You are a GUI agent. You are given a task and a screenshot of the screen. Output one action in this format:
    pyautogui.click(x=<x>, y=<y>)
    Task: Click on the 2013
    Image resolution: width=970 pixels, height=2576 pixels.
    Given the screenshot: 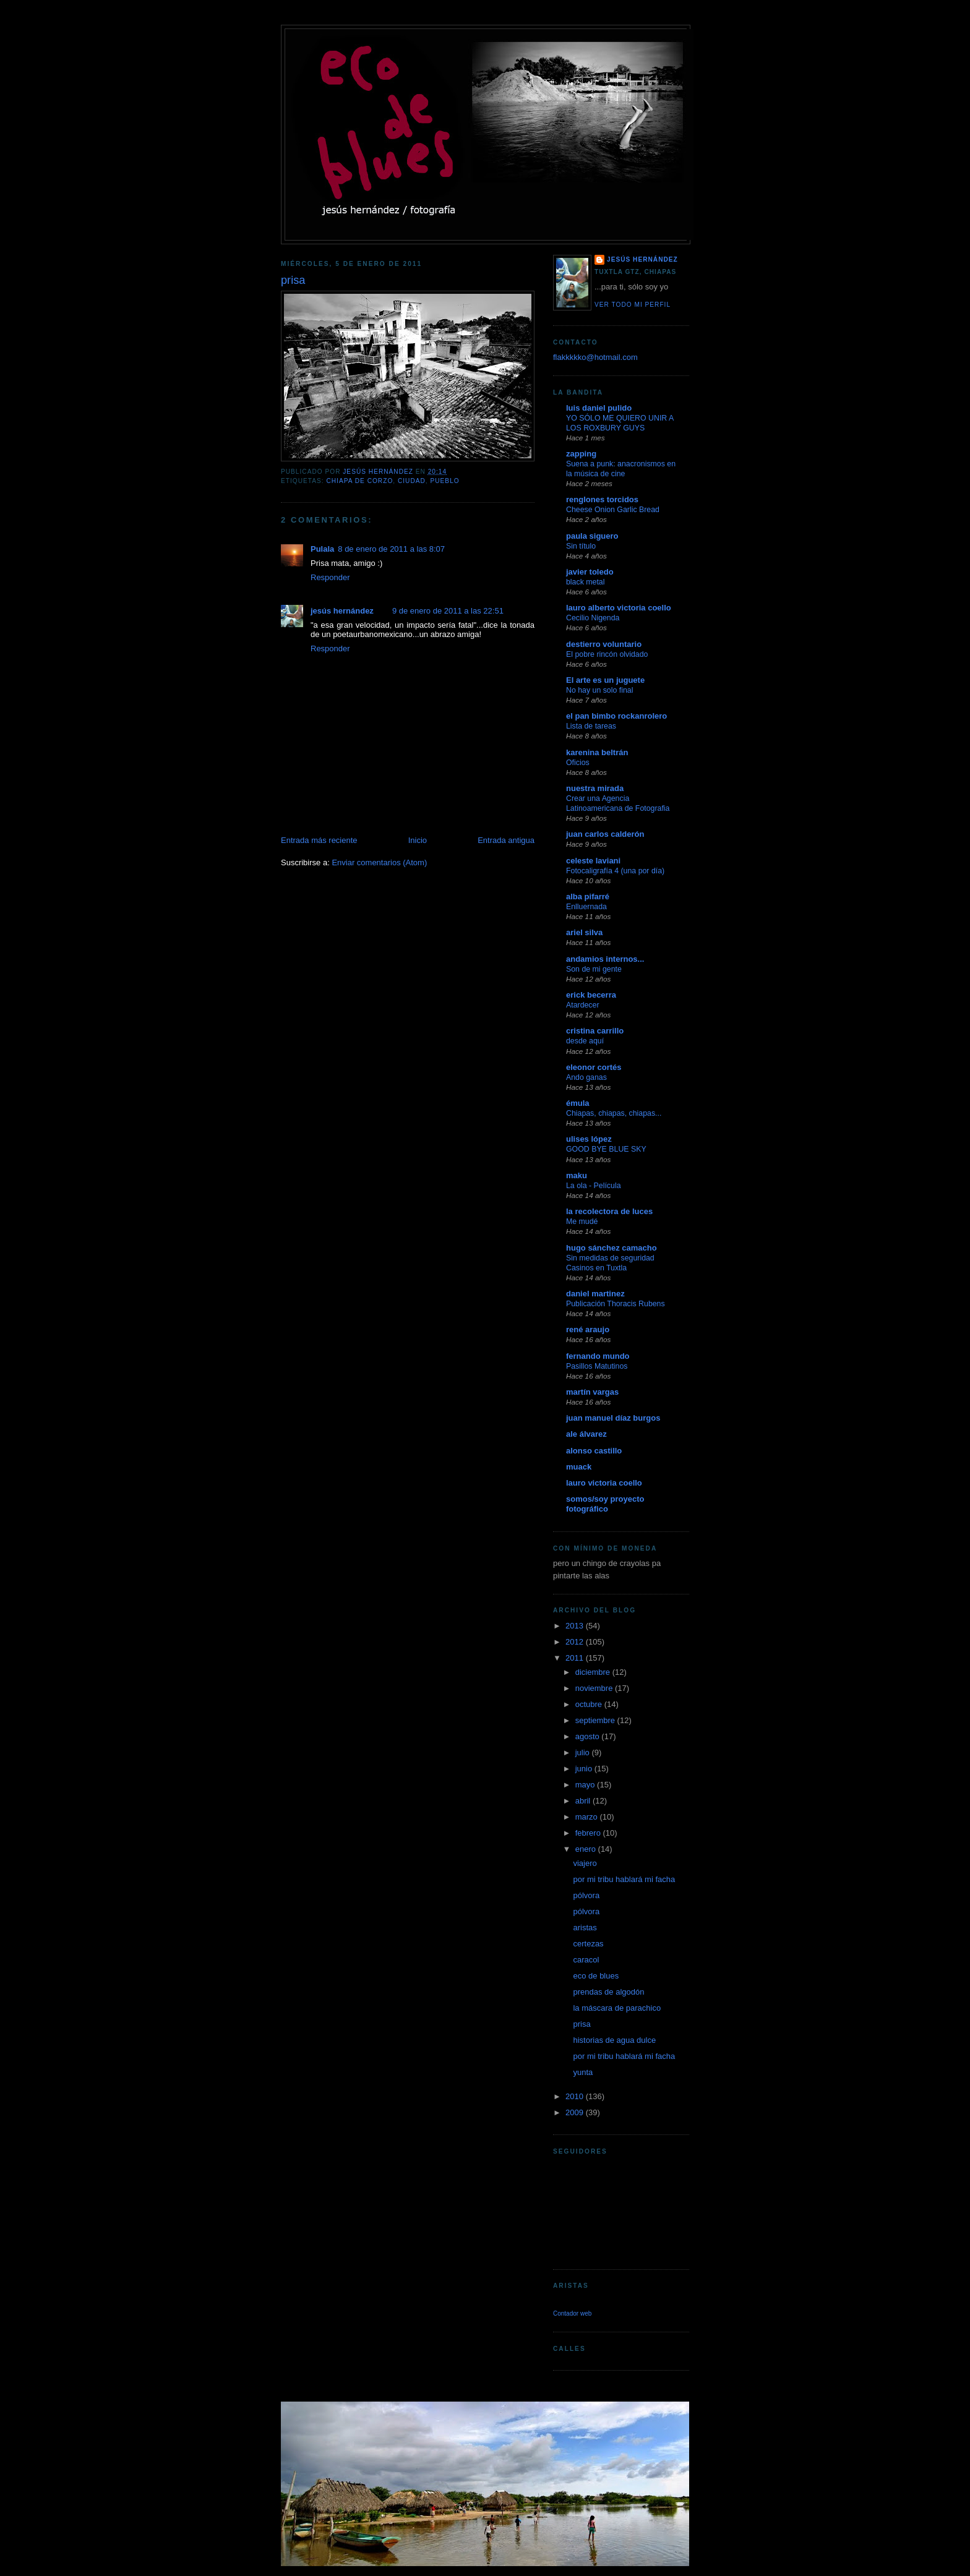 What is the action you would take?
    pyautogui.click(x=575, y=1625)
    